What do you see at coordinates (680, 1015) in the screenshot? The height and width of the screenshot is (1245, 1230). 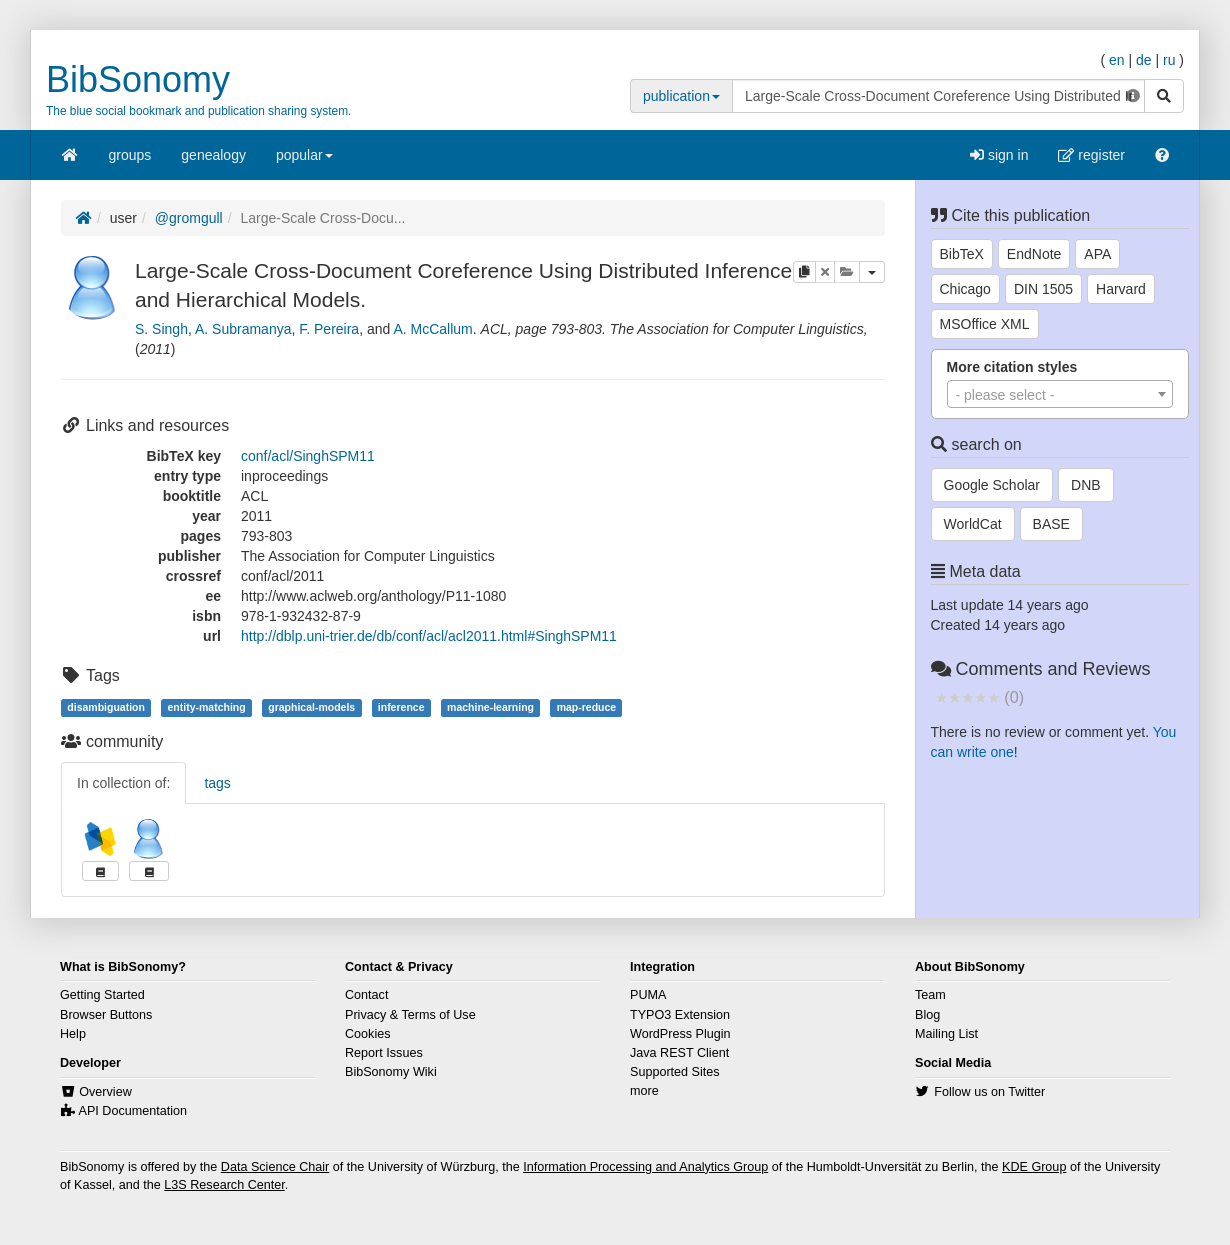 I see `TYPO3 Extension` at bounding box center [680, 1015].